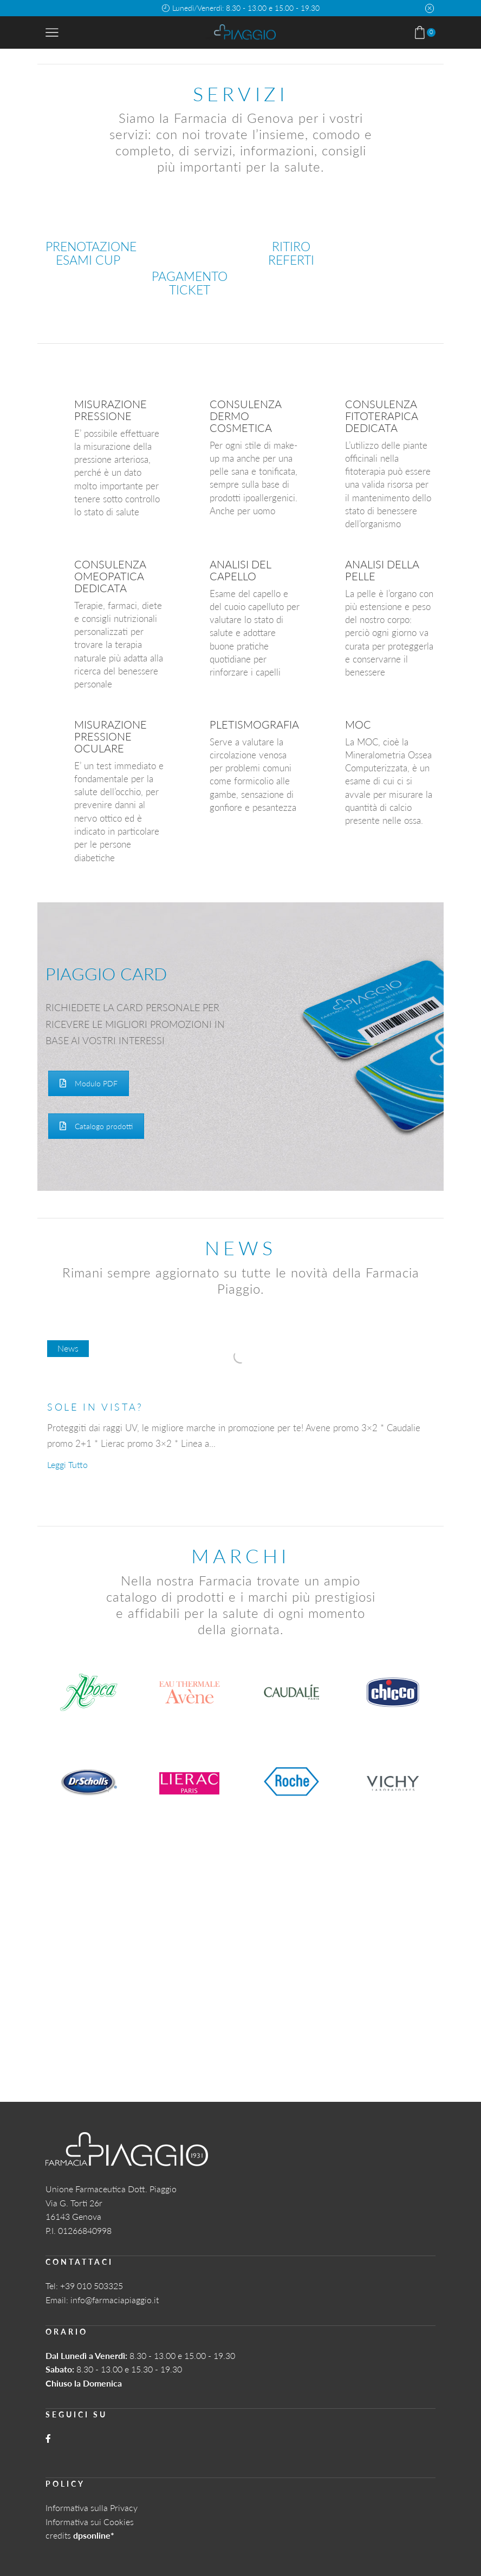 This screenshot has height=2576, width=481. What do you see at coordinates (95, 1407) in the screenshot?
I see `SOLE IN VISTA?` at bounding box center [95, 1407].